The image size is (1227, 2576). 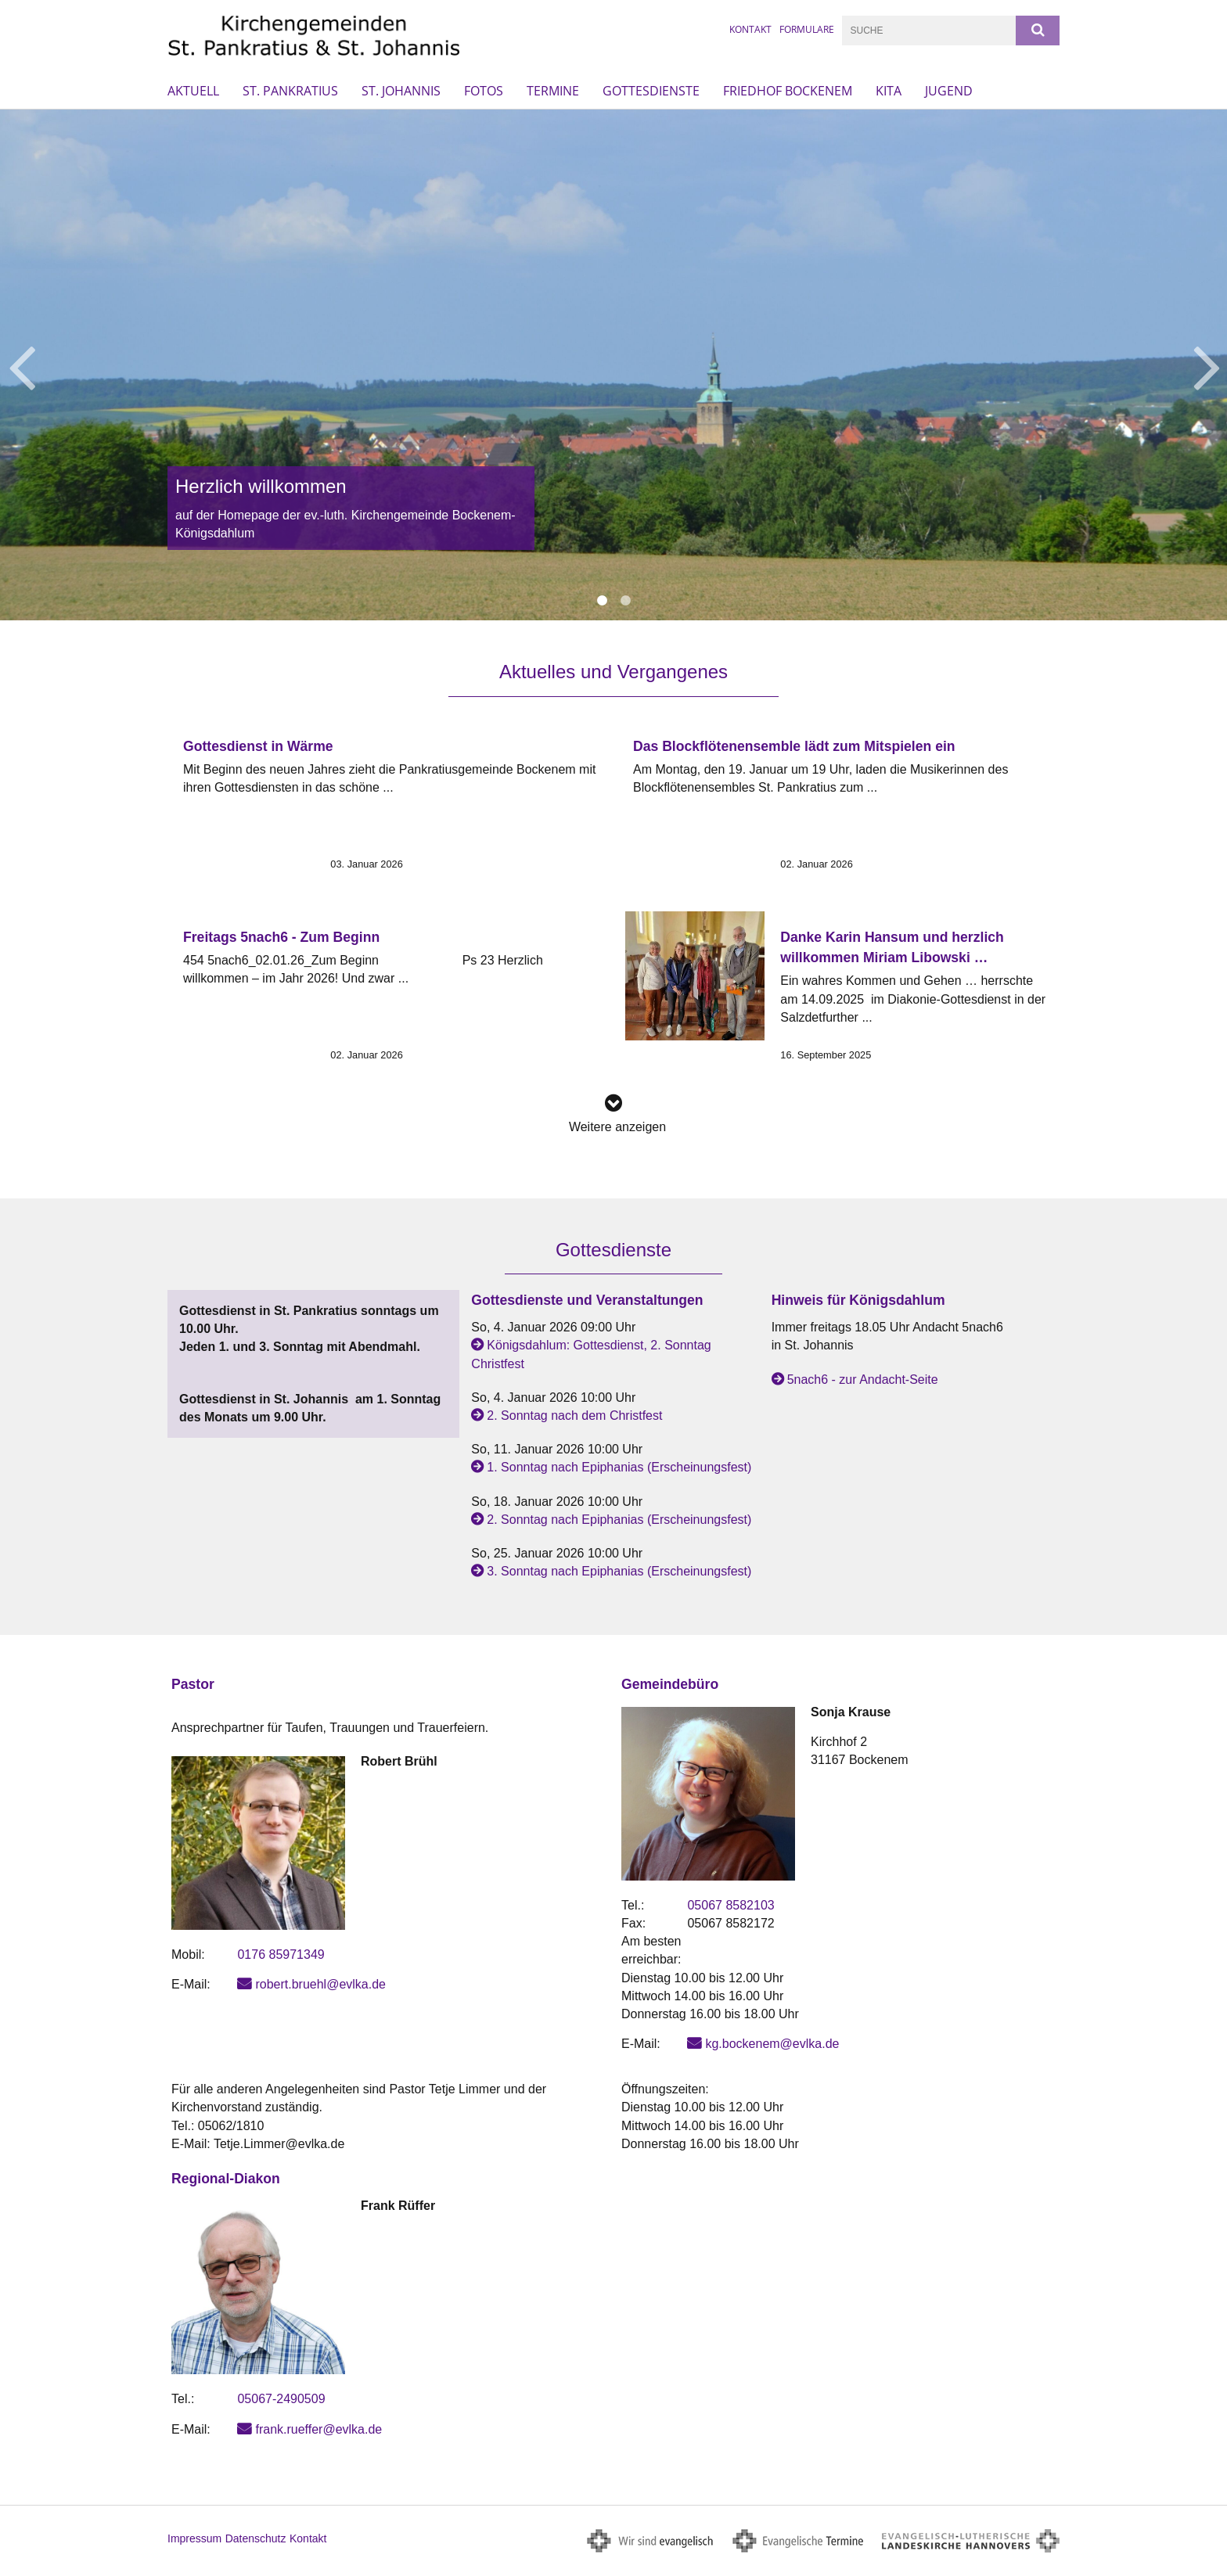 What do you see at coordinates (194, 2538) in the screenshot?
I see `Impressum` at bounding box center [194, 2538].